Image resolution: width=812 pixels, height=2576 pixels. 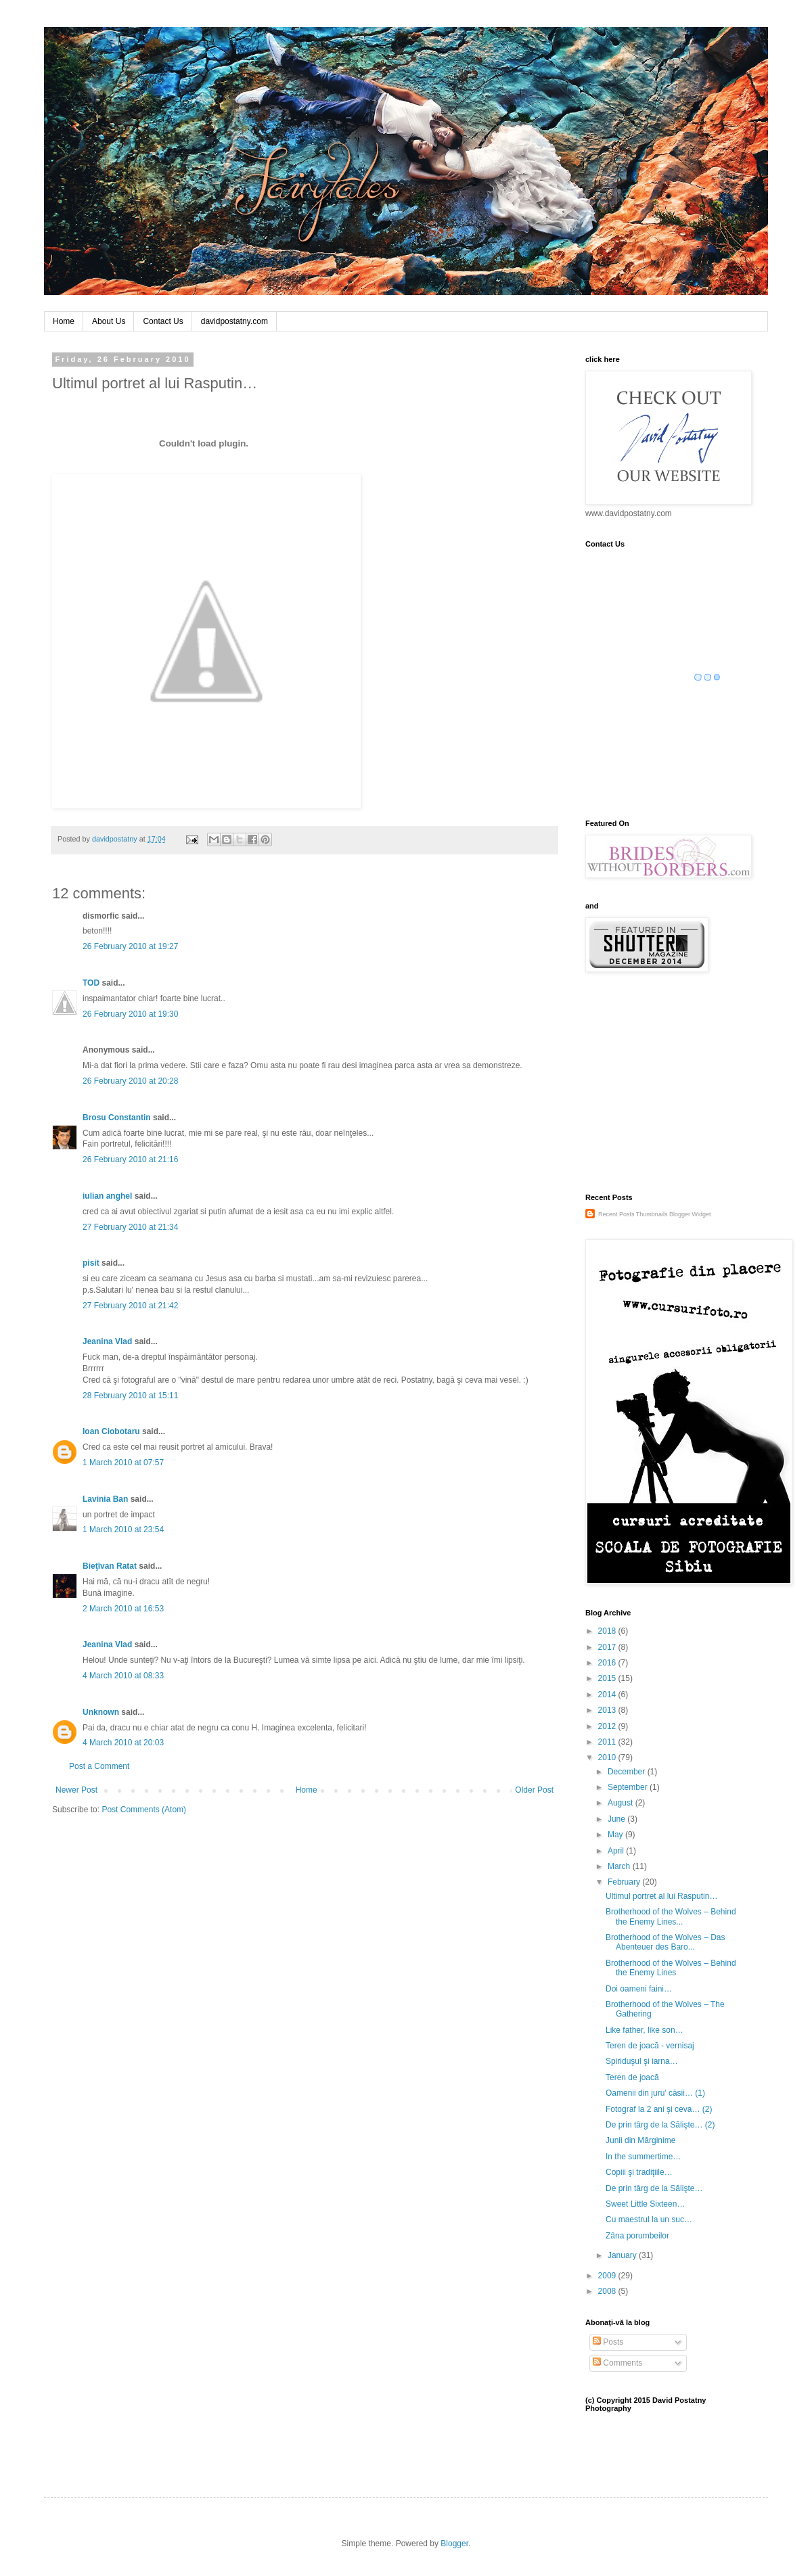 I want to click on August, so click(x=621, y=1803).